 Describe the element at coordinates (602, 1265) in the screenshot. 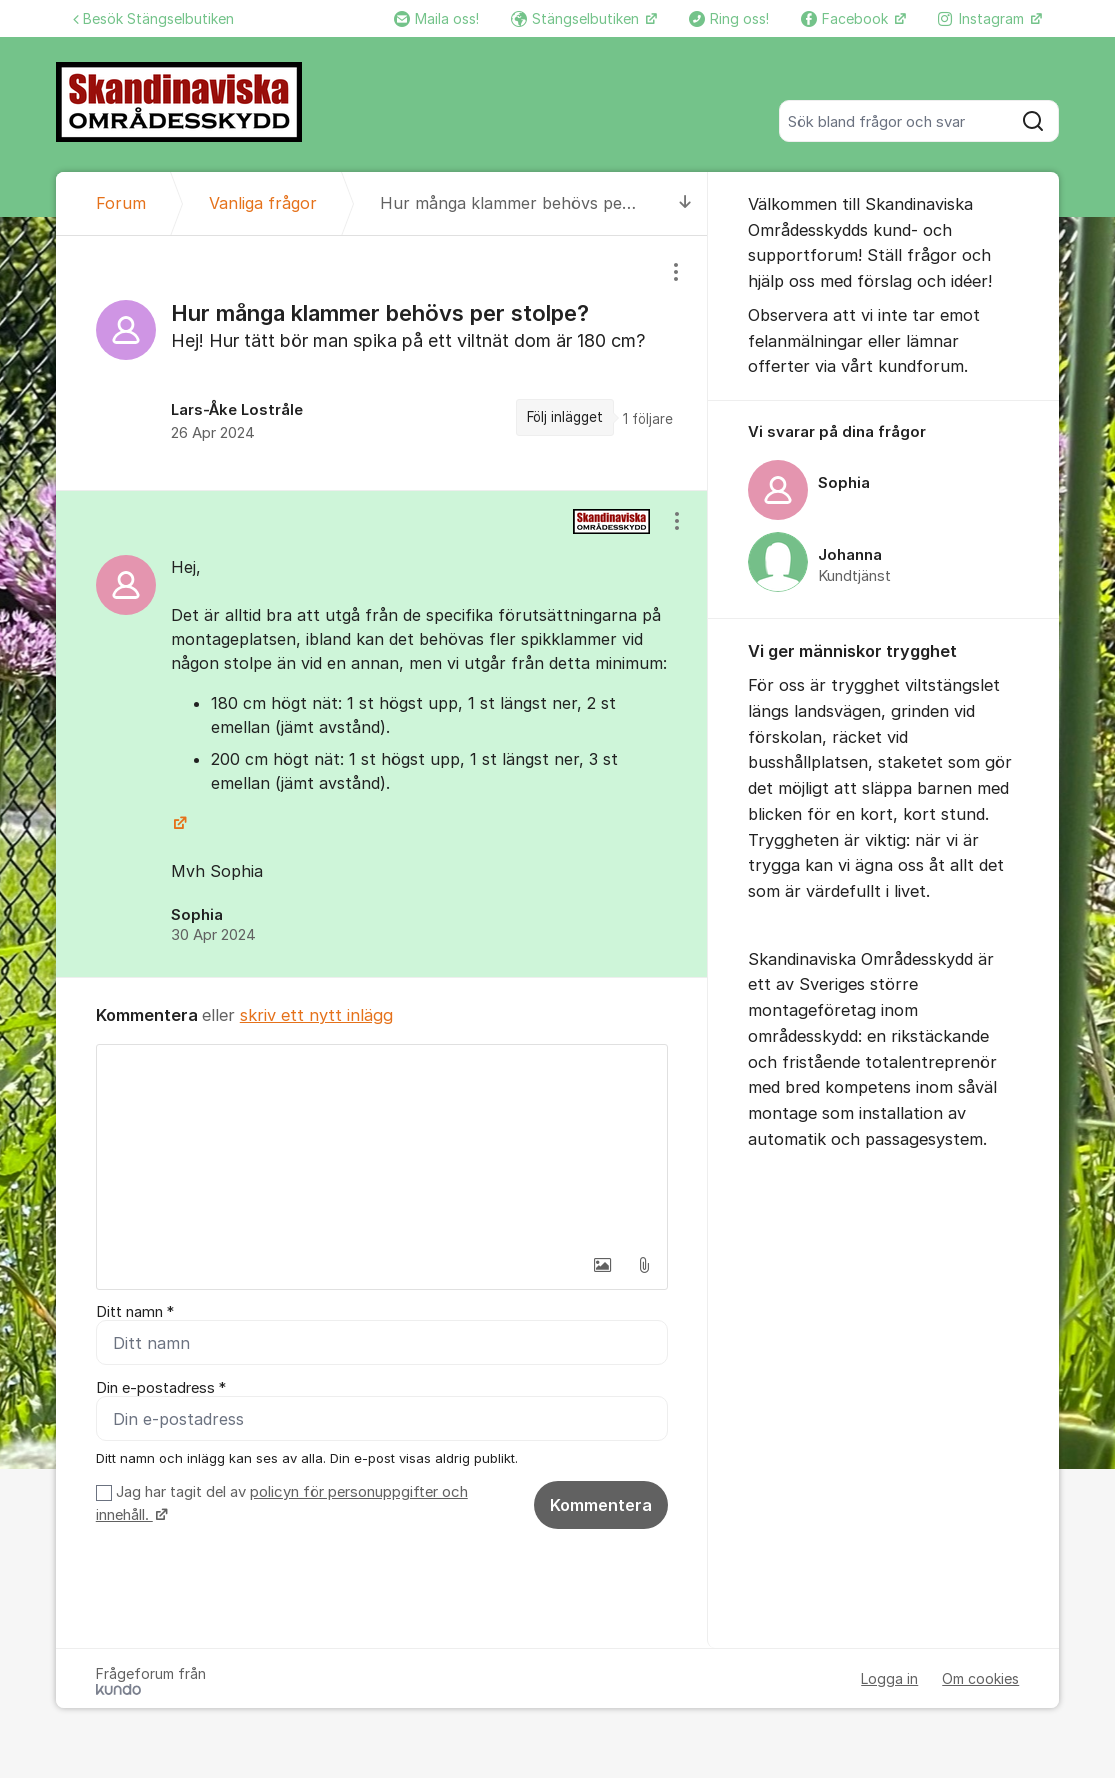

I see `[button]` at that location.